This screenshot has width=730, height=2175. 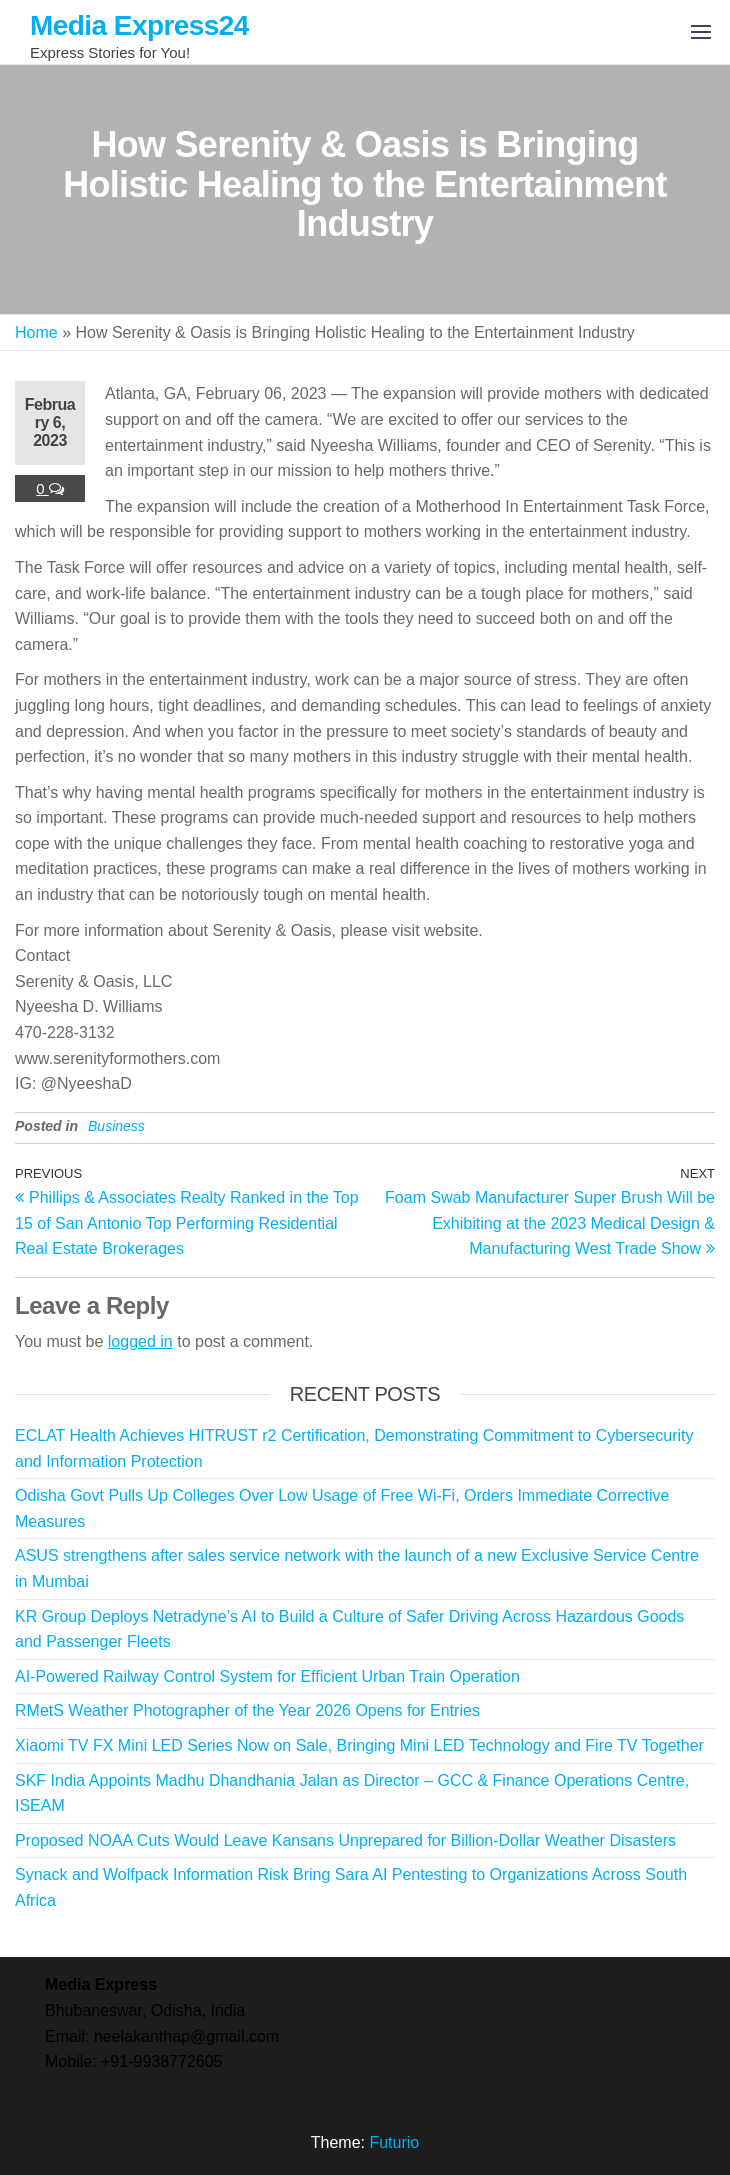 What do you see at coordinates (394, 2142) in the screenshot?
I see `Futurio` at bounding box center [394, 2142].